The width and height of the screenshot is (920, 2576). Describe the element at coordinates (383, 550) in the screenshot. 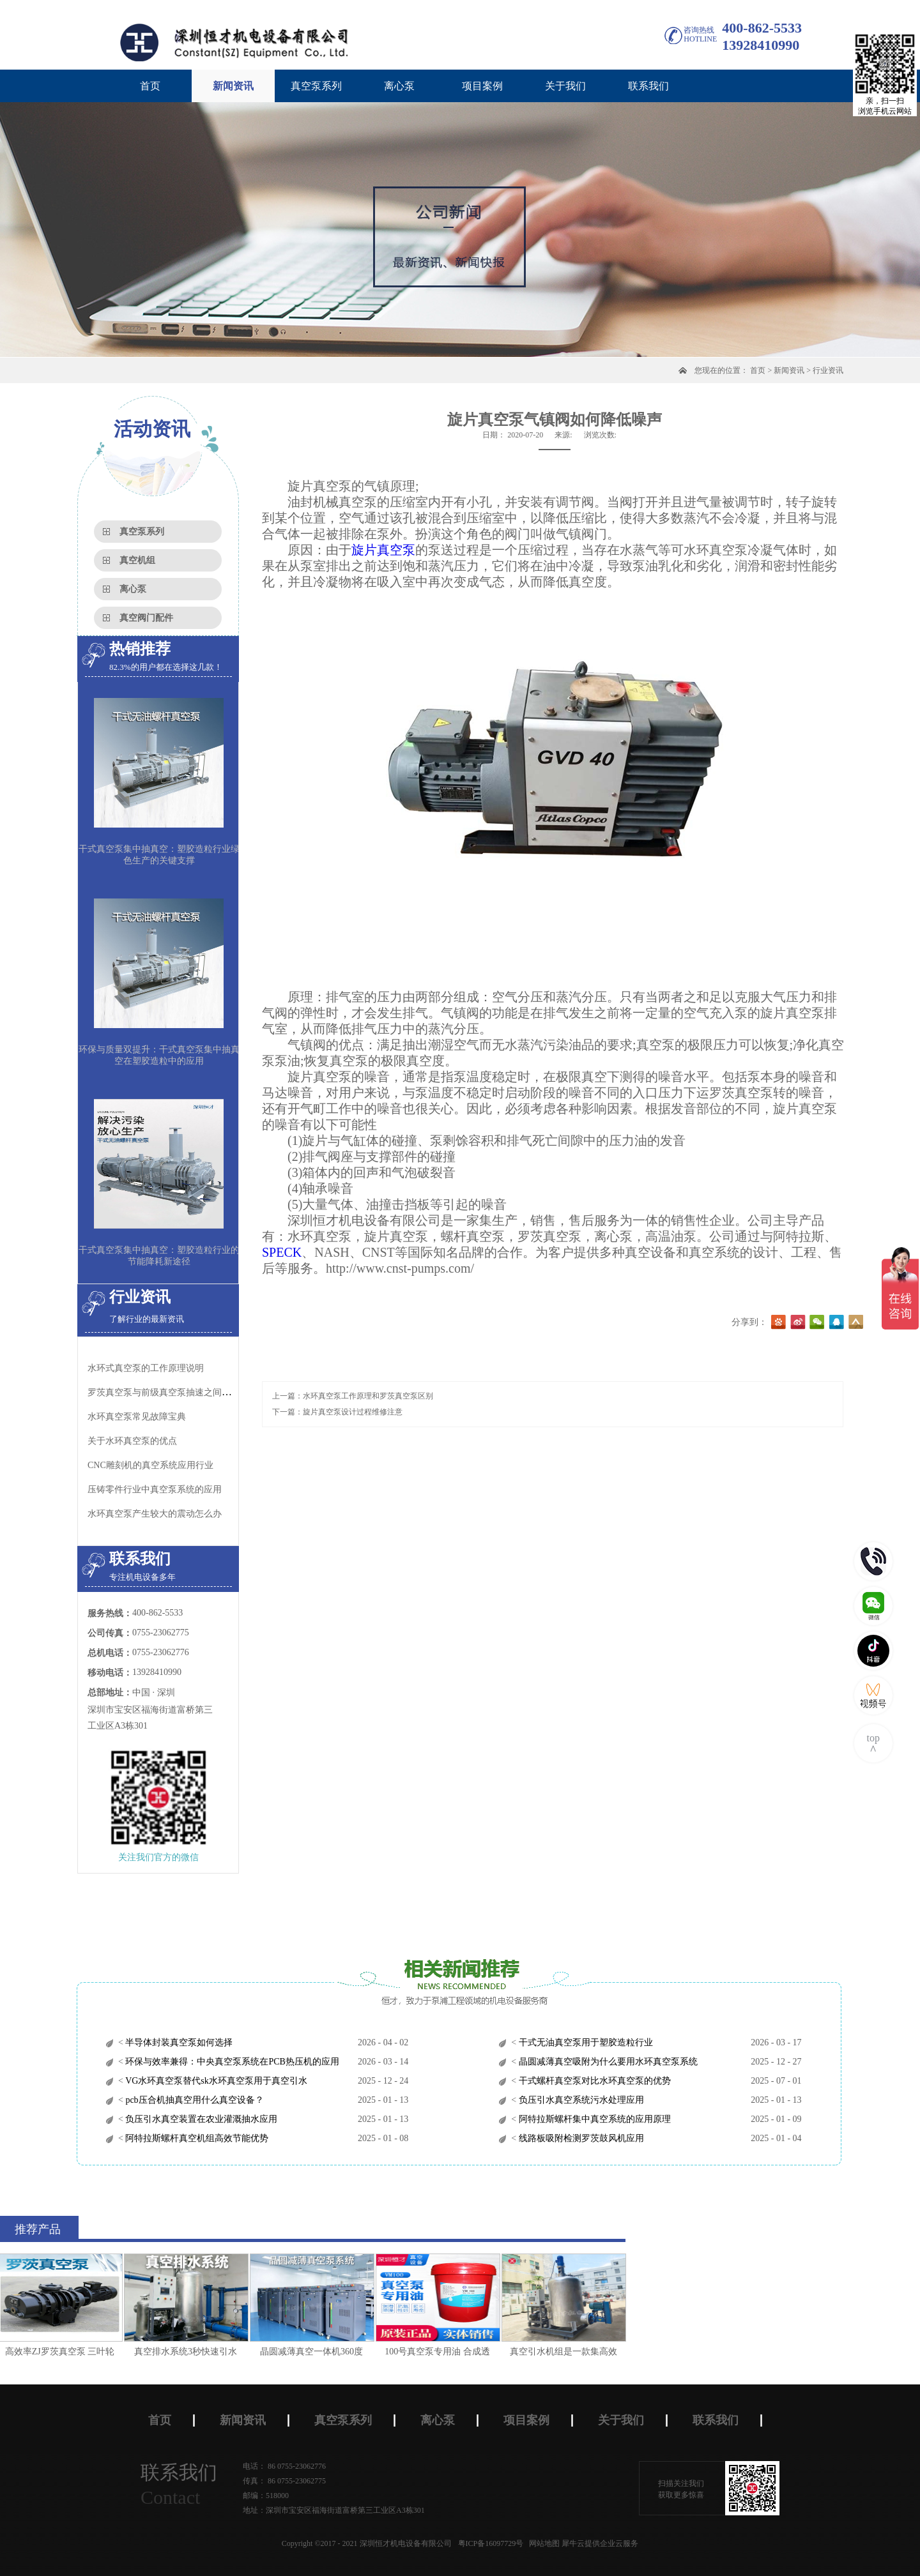

I see `旋片真空泵` at that location.